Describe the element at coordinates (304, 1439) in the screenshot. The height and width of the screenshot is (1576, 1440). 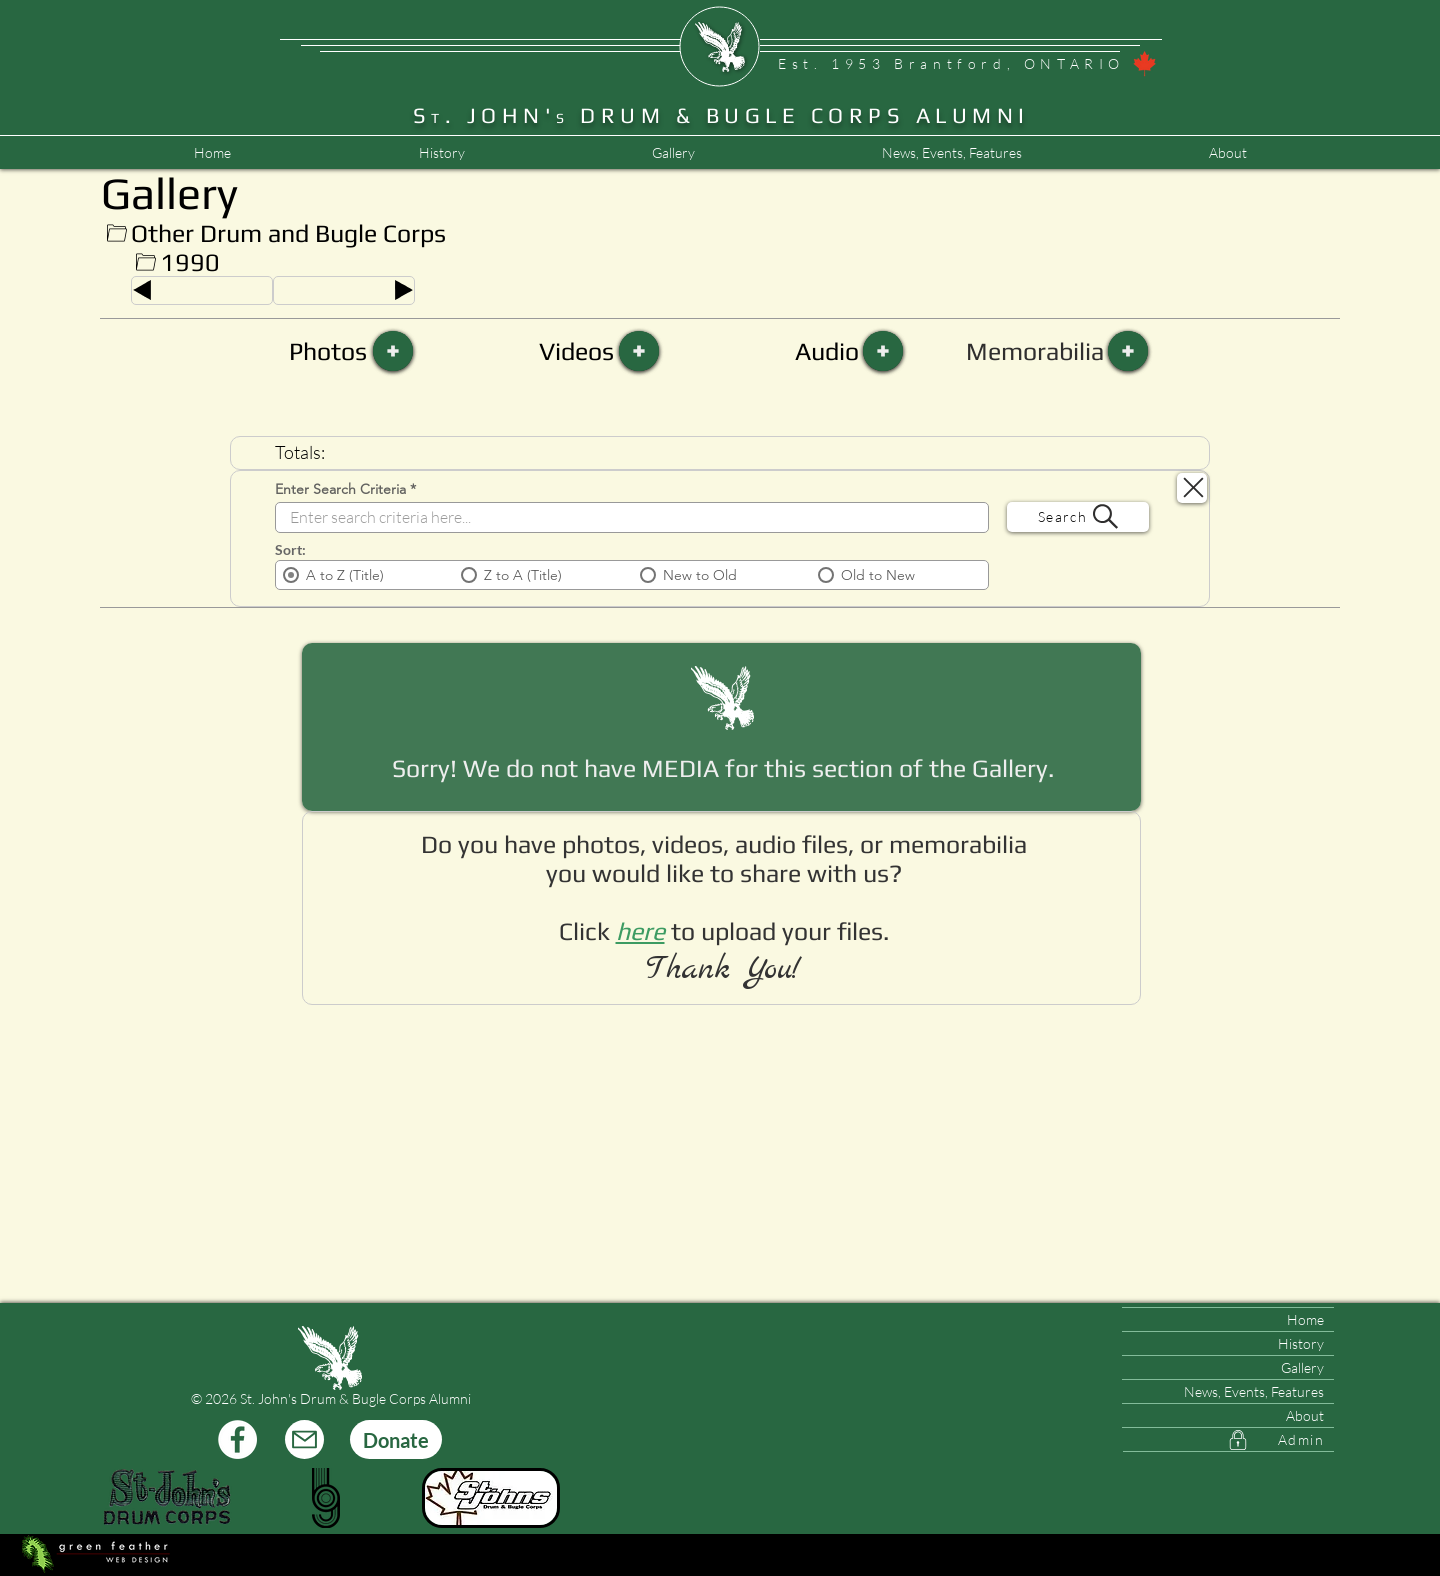
I see `[Mail]` at that location.